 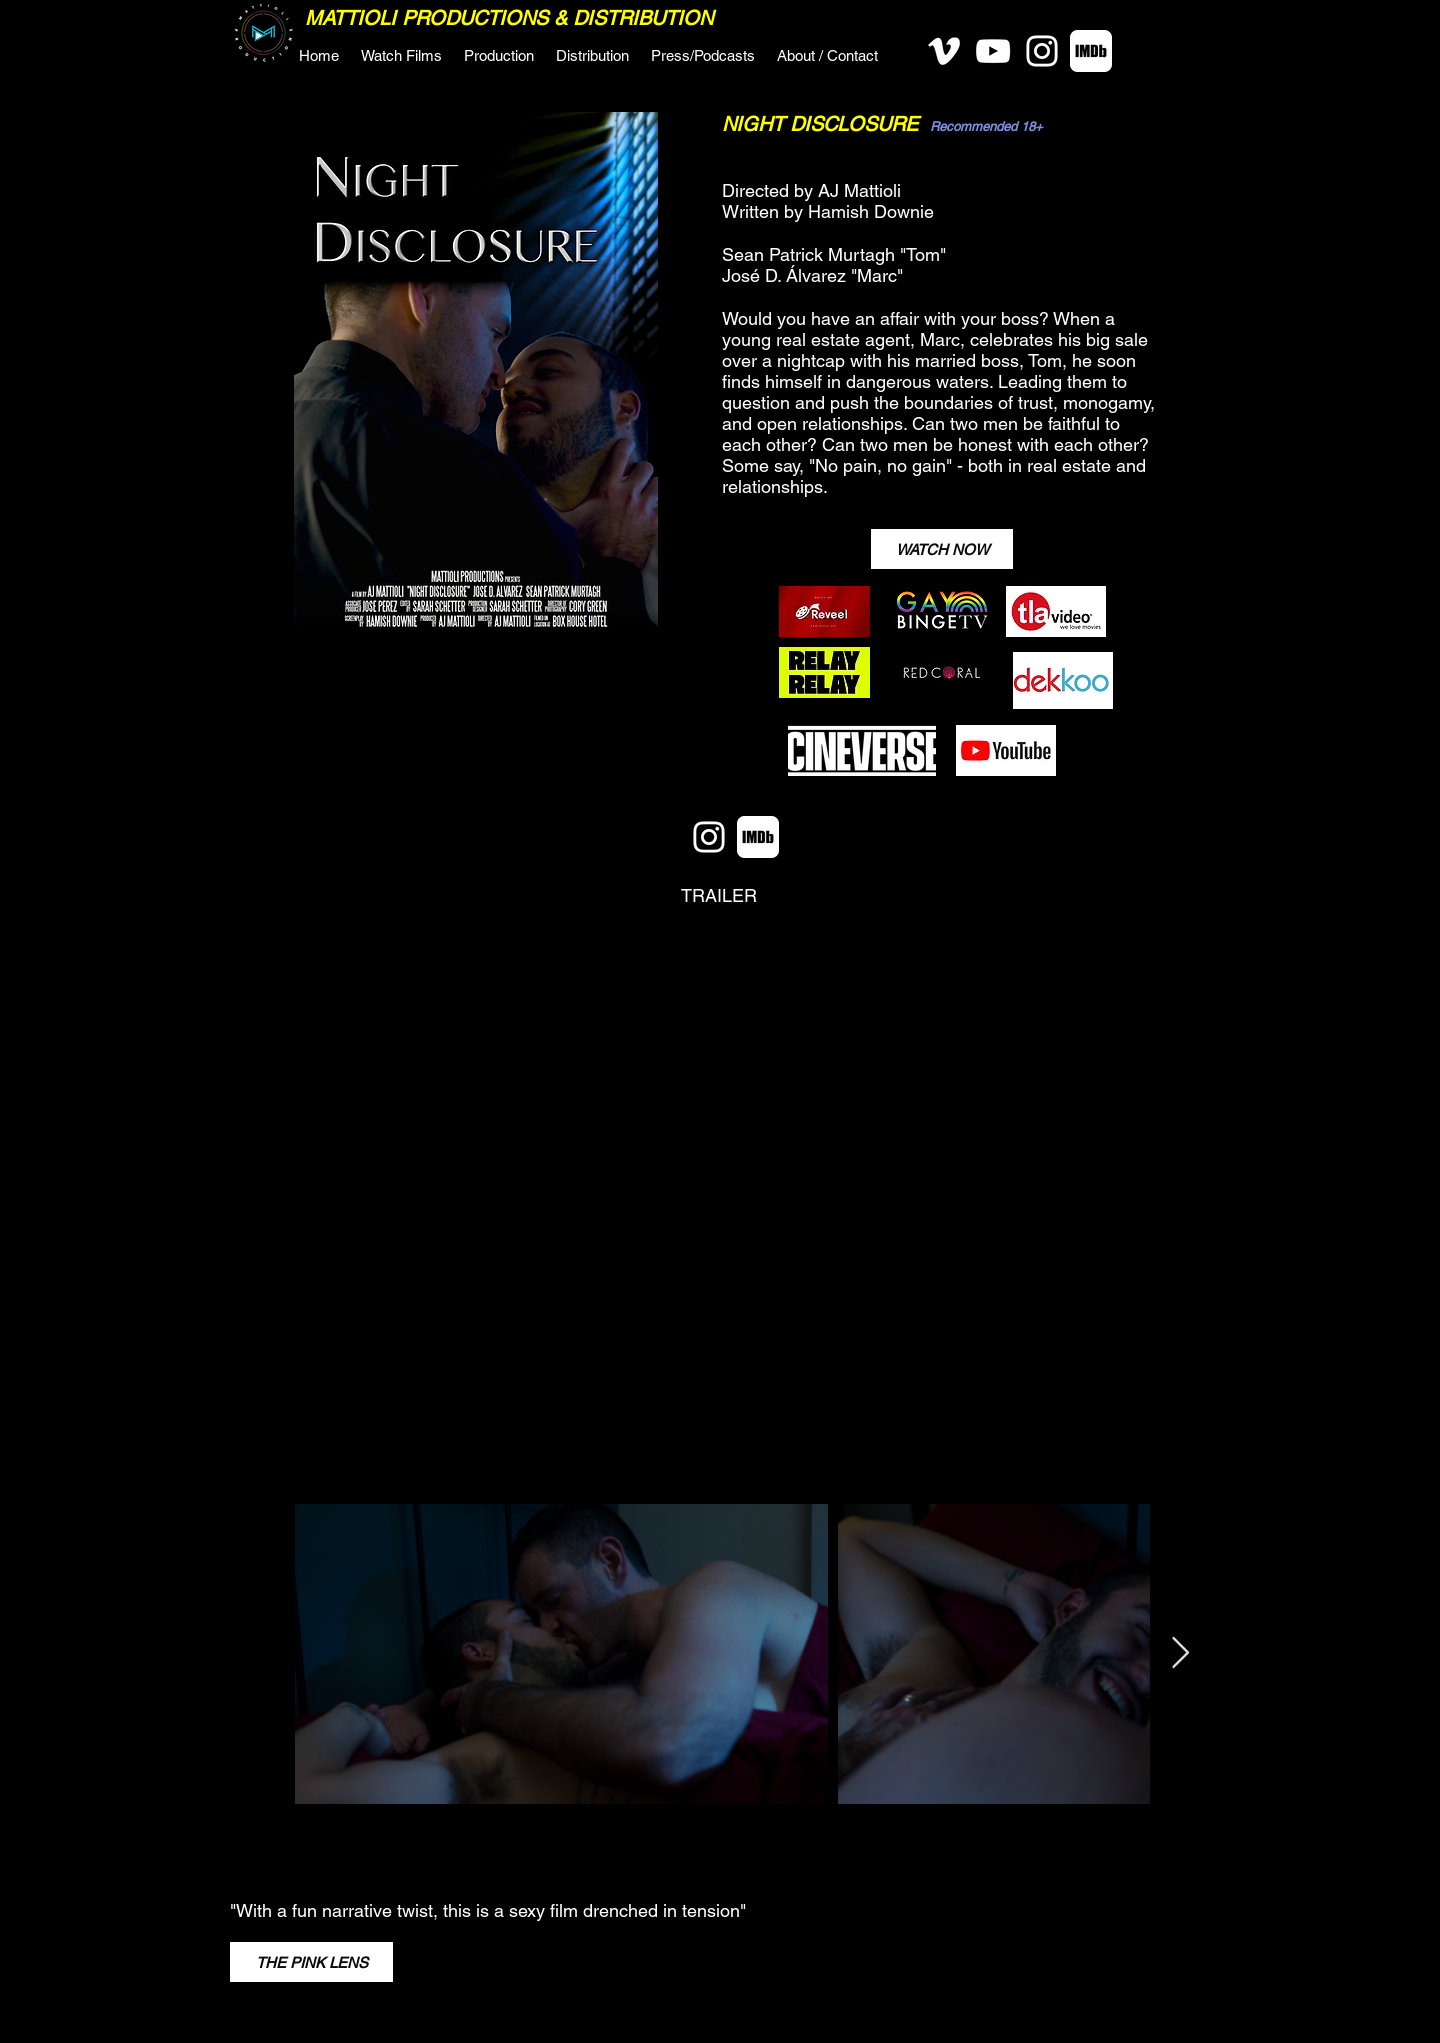 I want to click on [YouTube], so click(x=993, y=51).